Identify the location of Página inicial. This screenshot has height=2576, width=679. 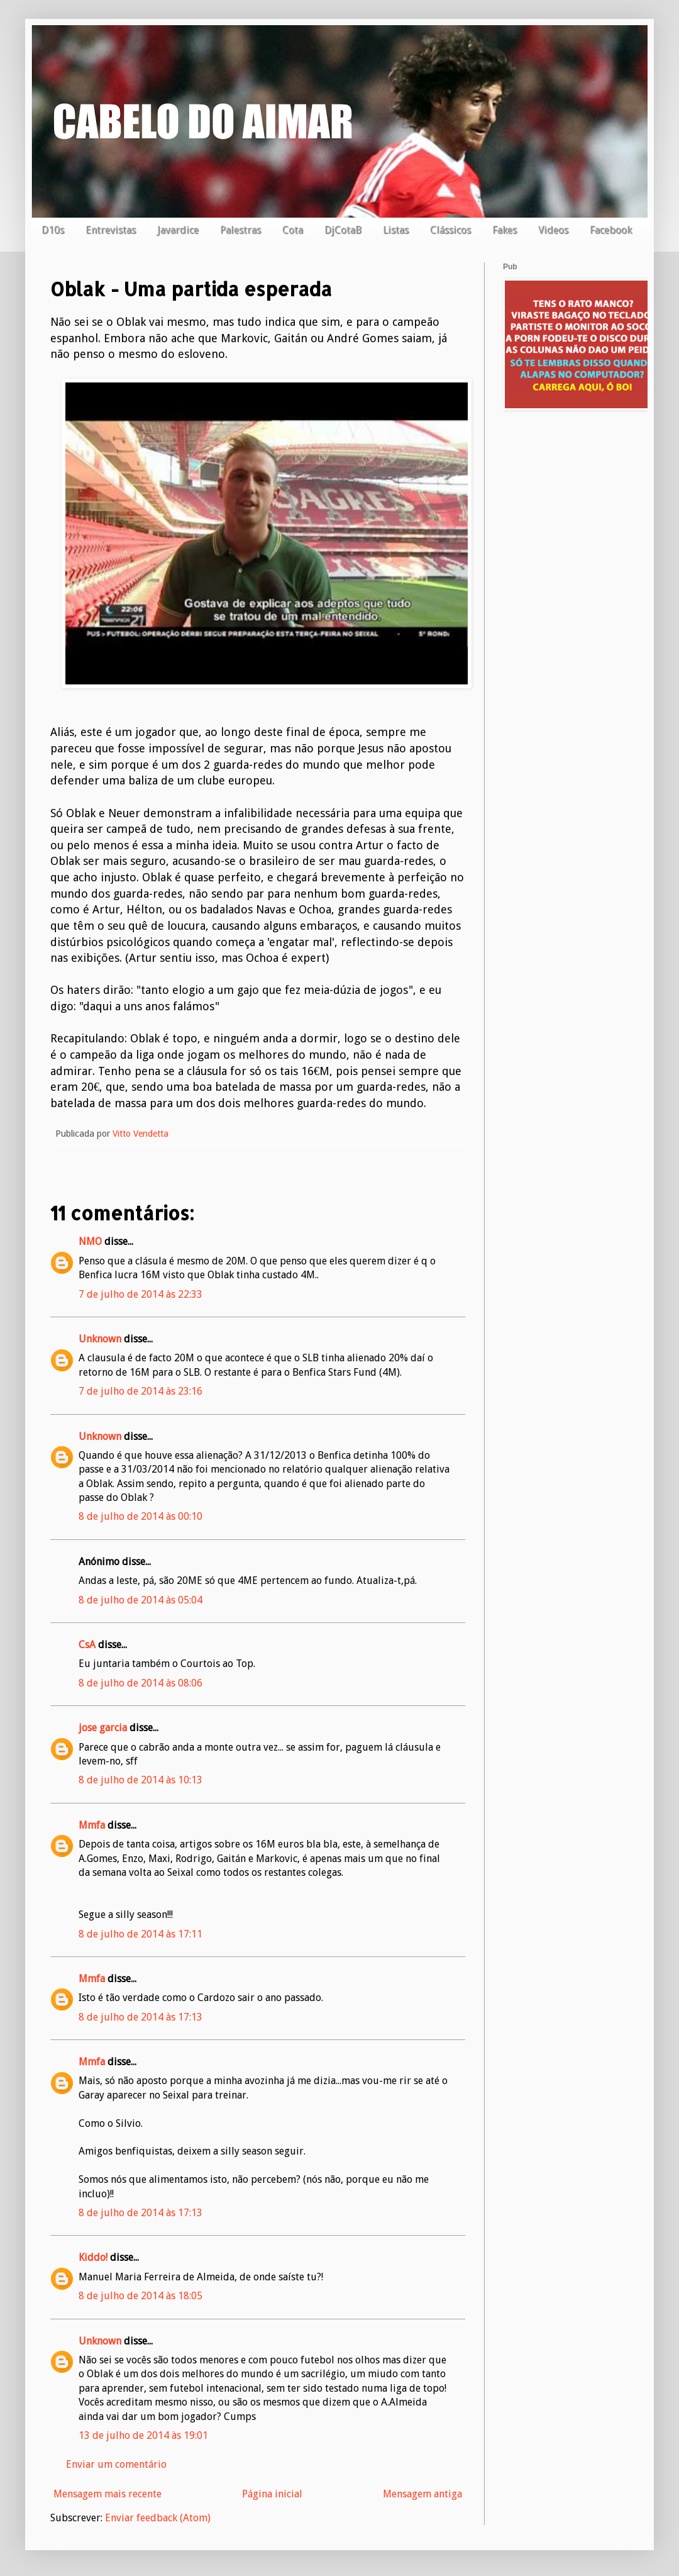
(272, 2494).